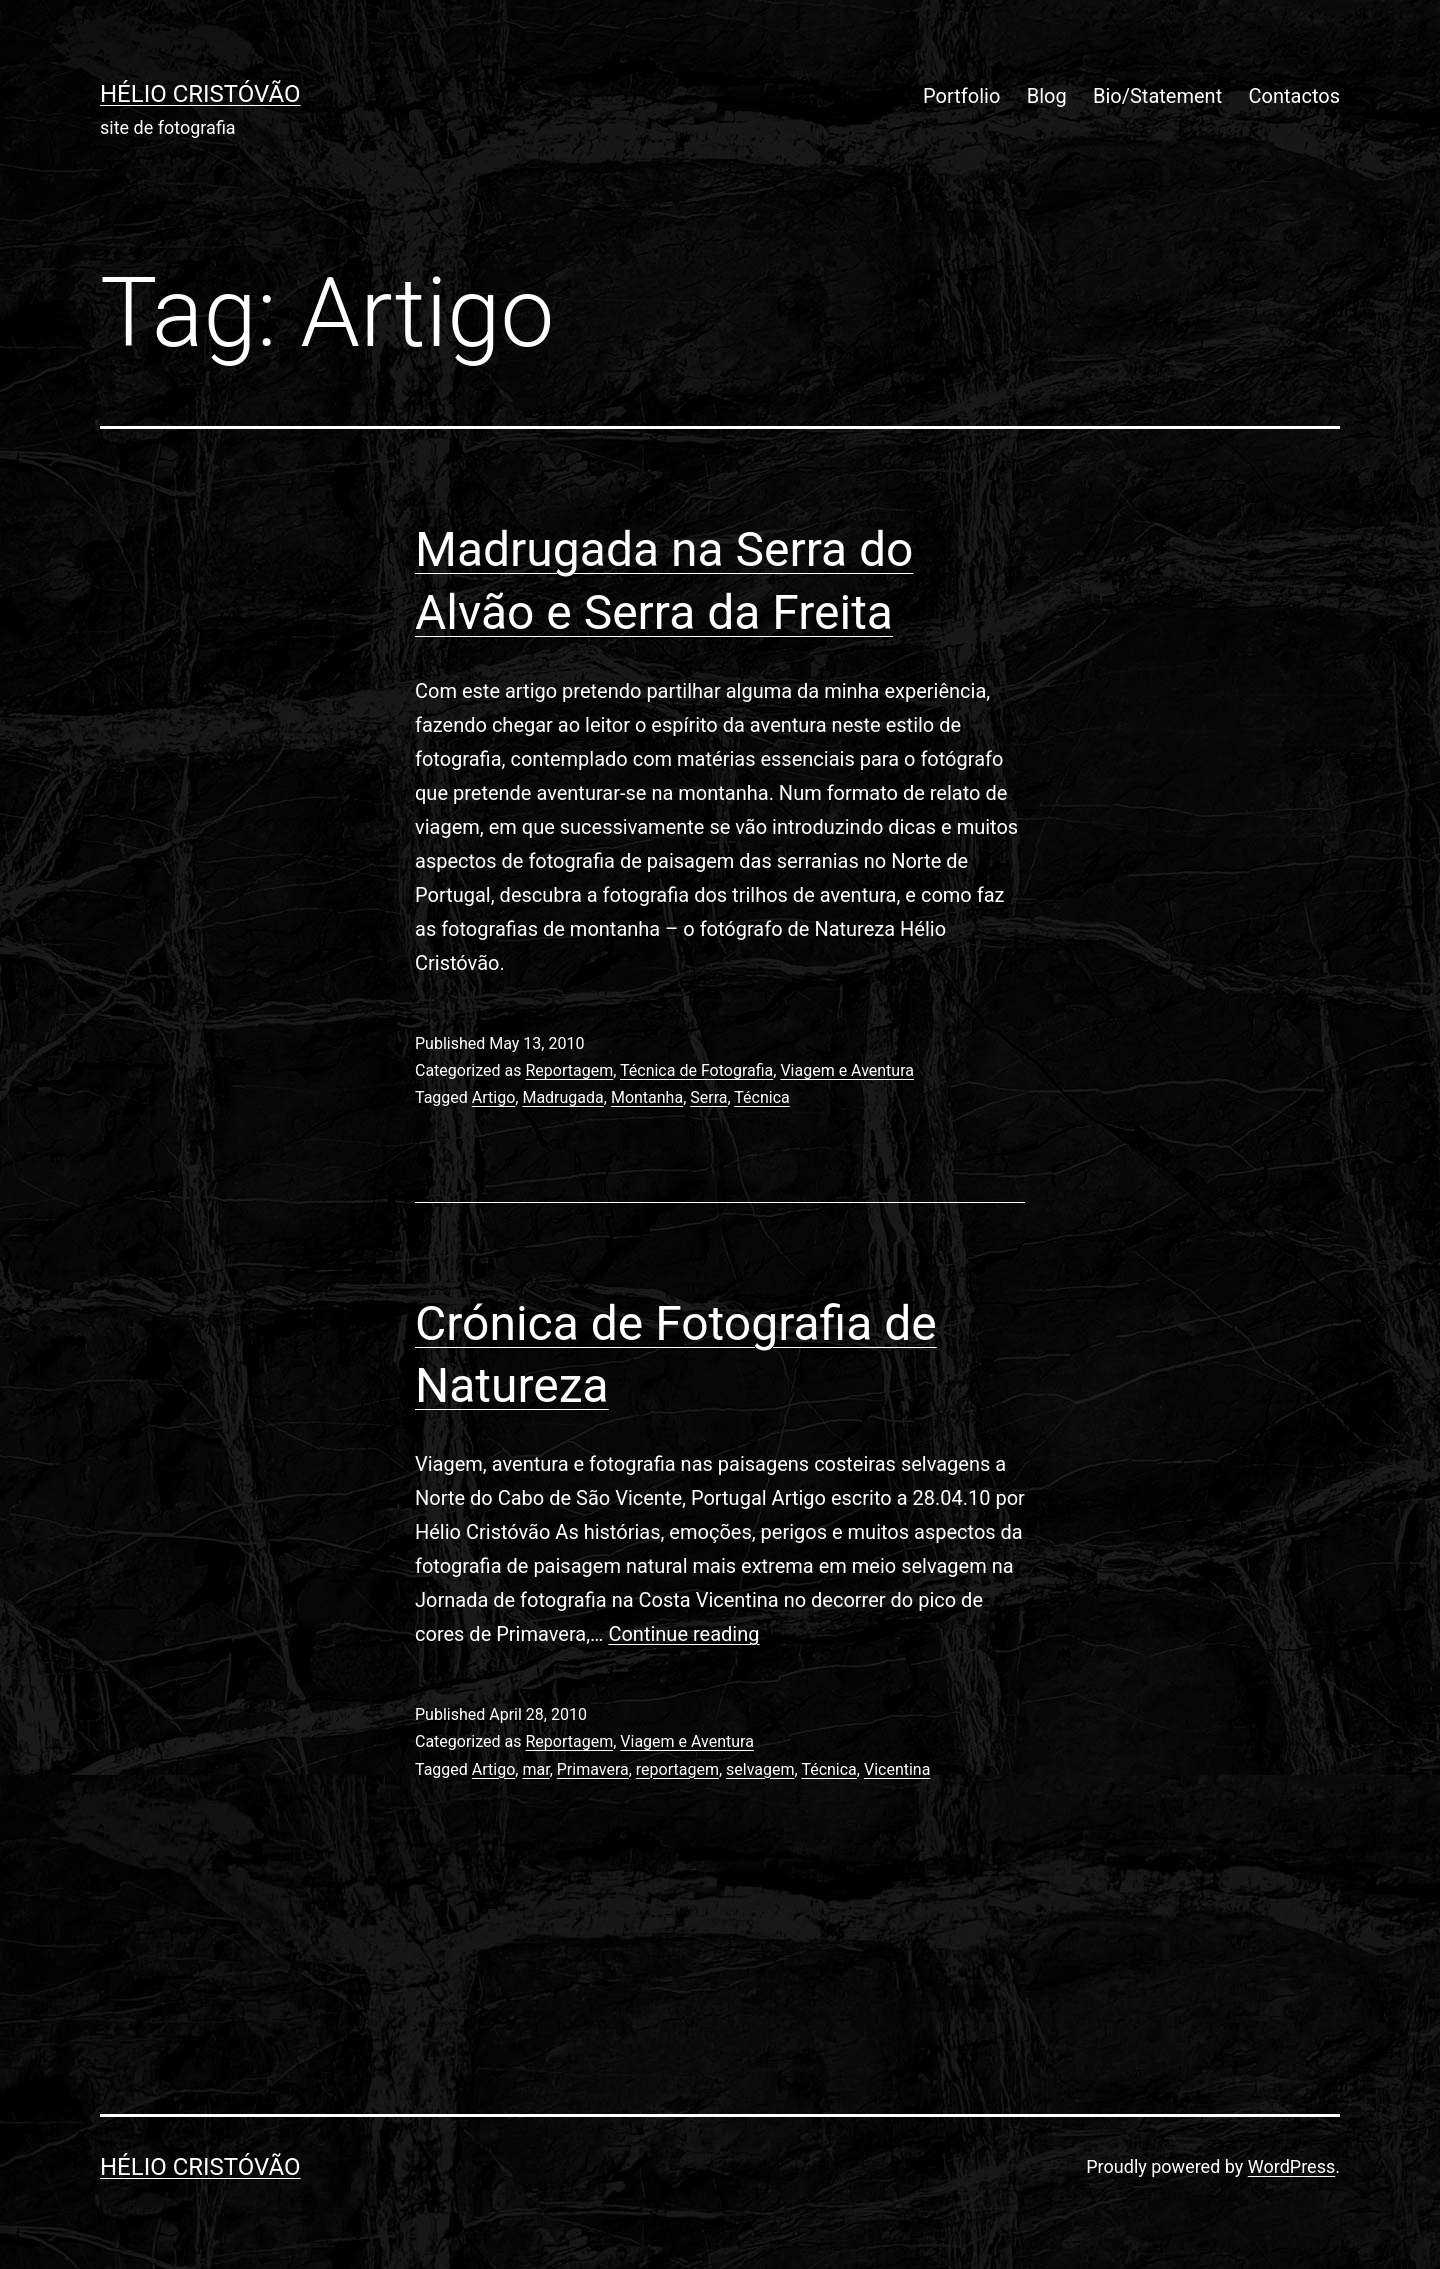 This screenshot has width=1440, height=2269. I want to click on Primavera, so click(593, 1769).